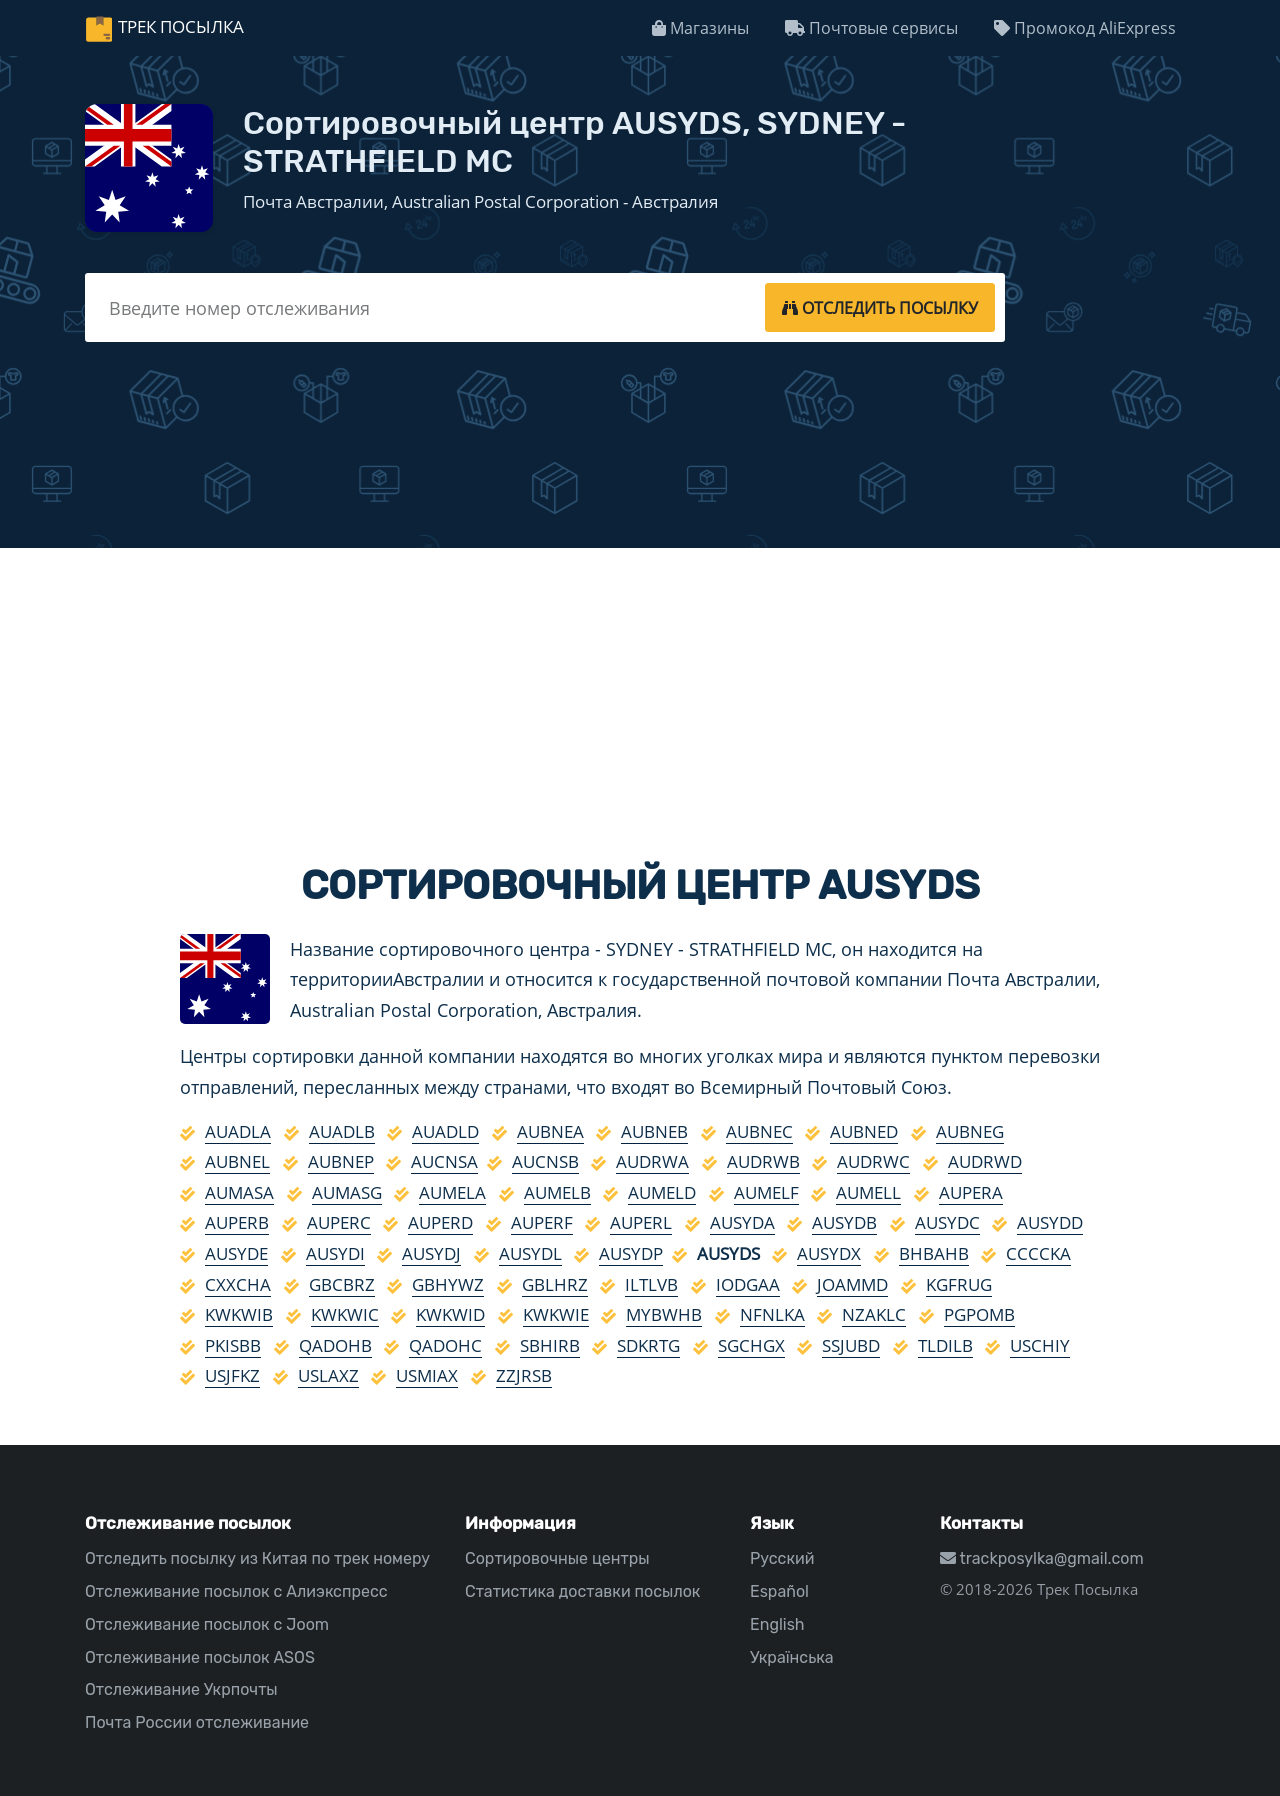 This screenshot has height=1796, width=1280. What do you see at coordinates (445, 1131) in the screenshot?
I see `AUADLD` at bounding box center [445, 1131].